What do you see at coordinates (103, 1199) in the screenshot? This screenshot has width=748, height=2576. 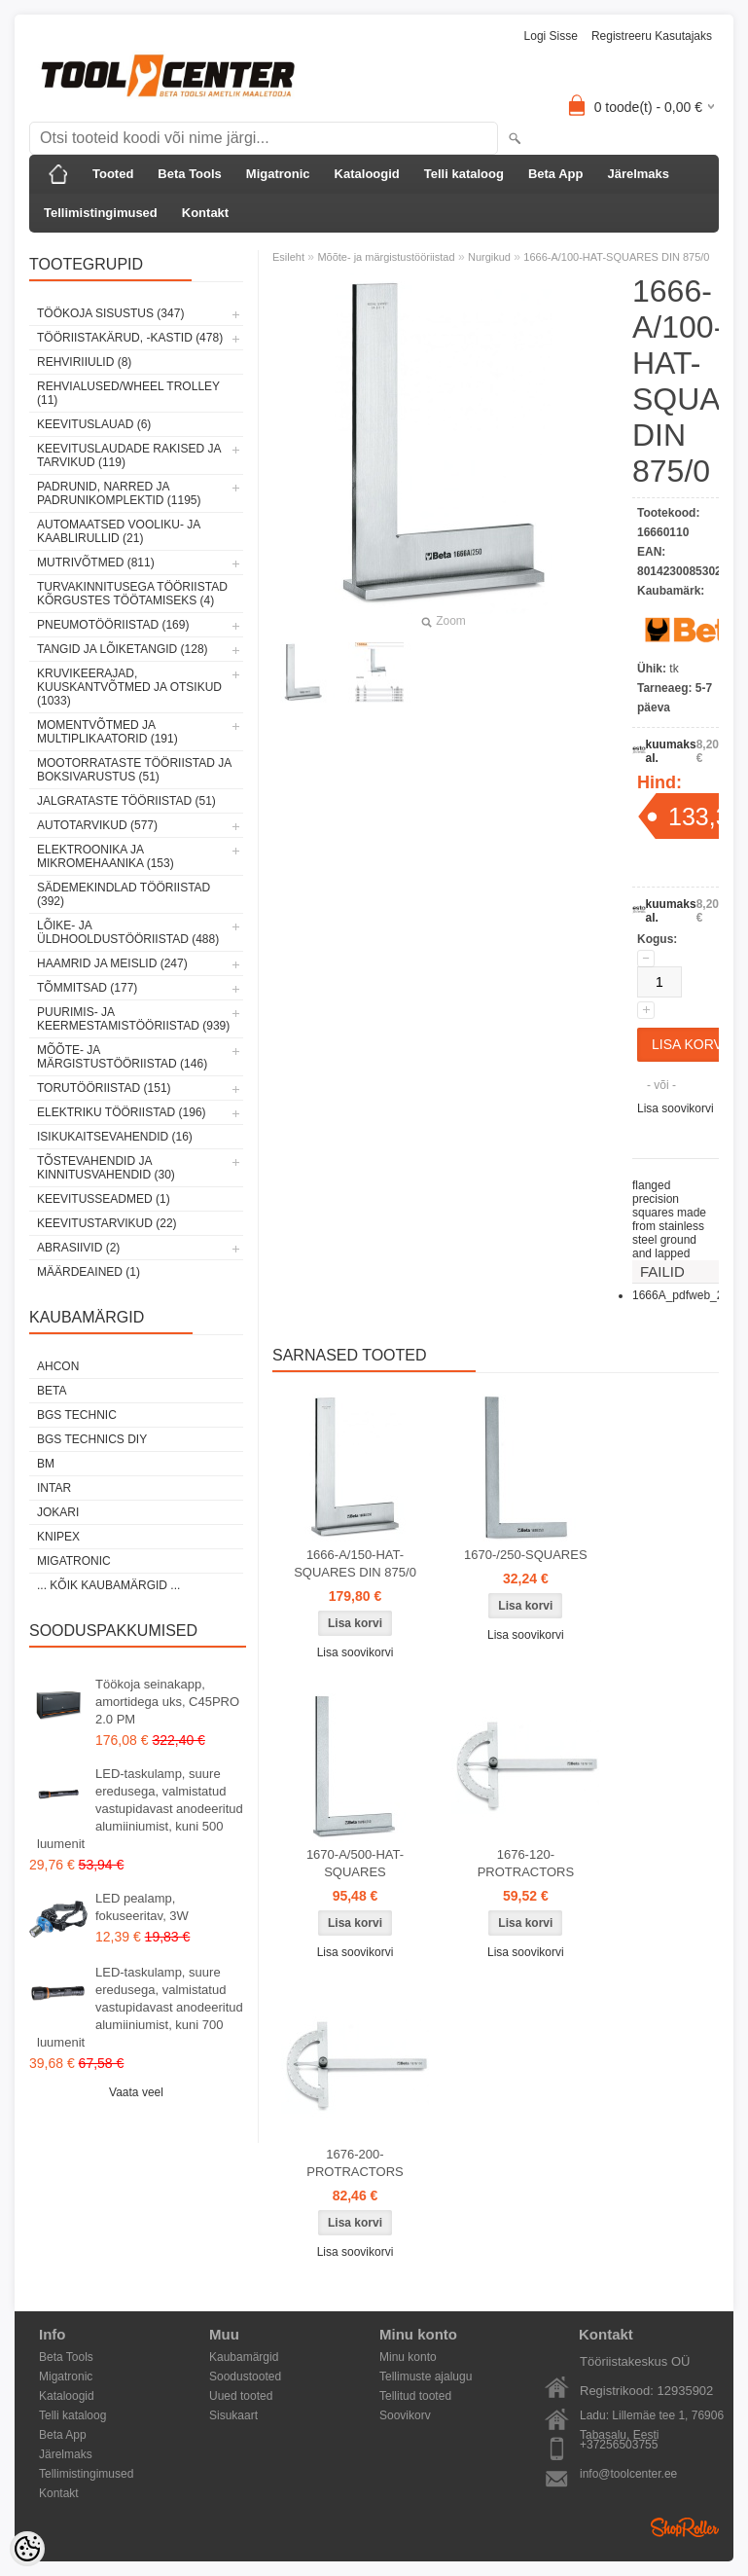 I see `Keevitusseadmed (1)` at bounding box center [103, 1199].